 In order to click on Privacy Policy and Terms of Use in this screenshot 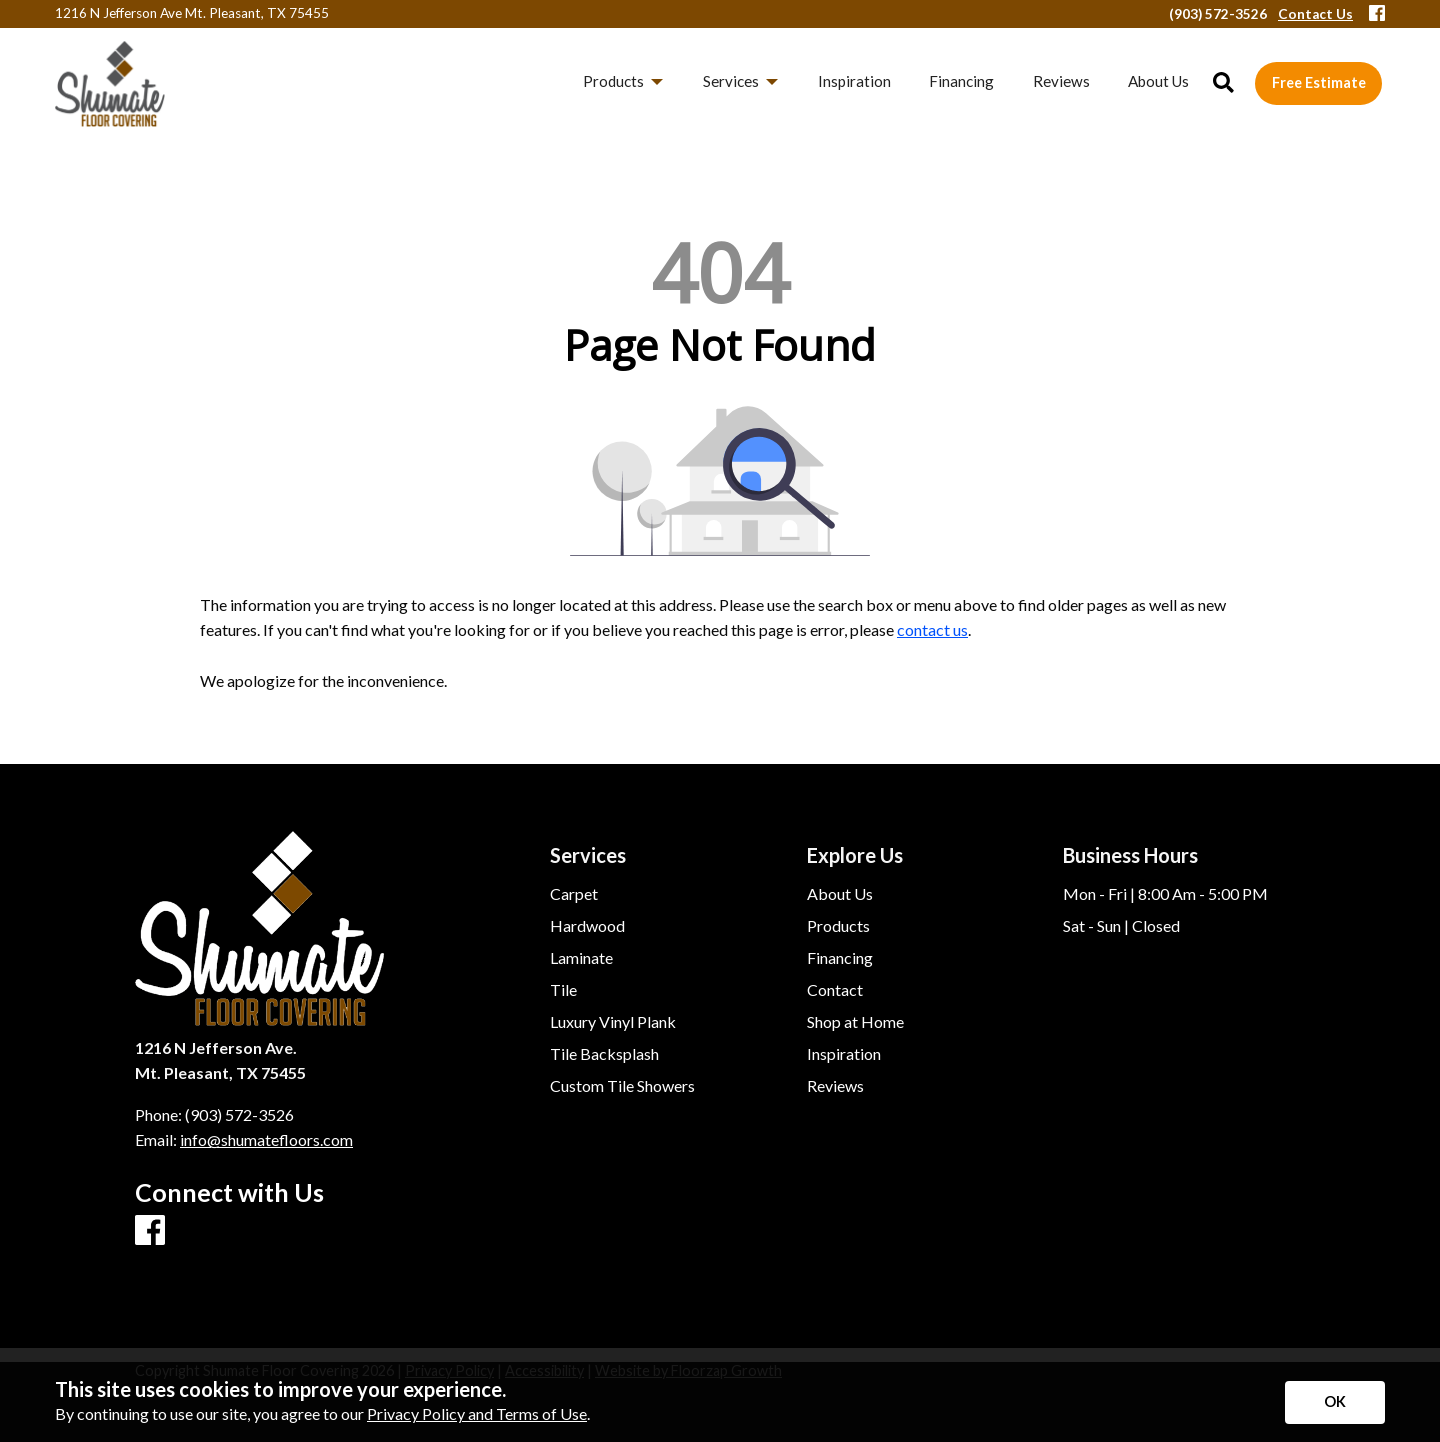, I will do `click(477, 1413)`.